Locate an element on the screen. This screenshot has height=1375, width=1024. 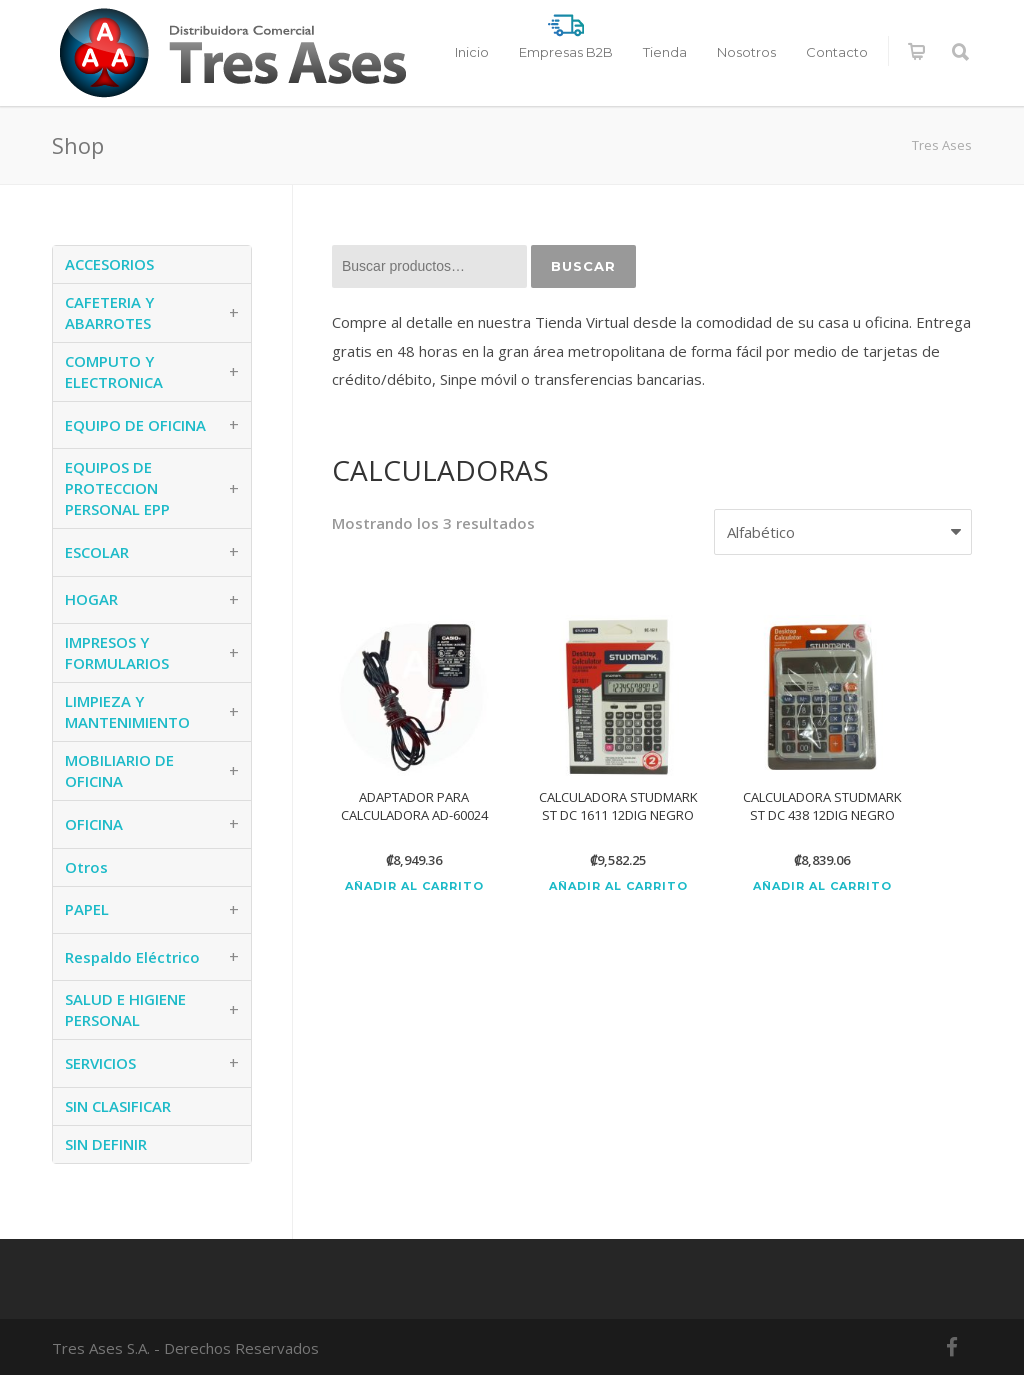
+ [button] is located at coordinates (234, 313).